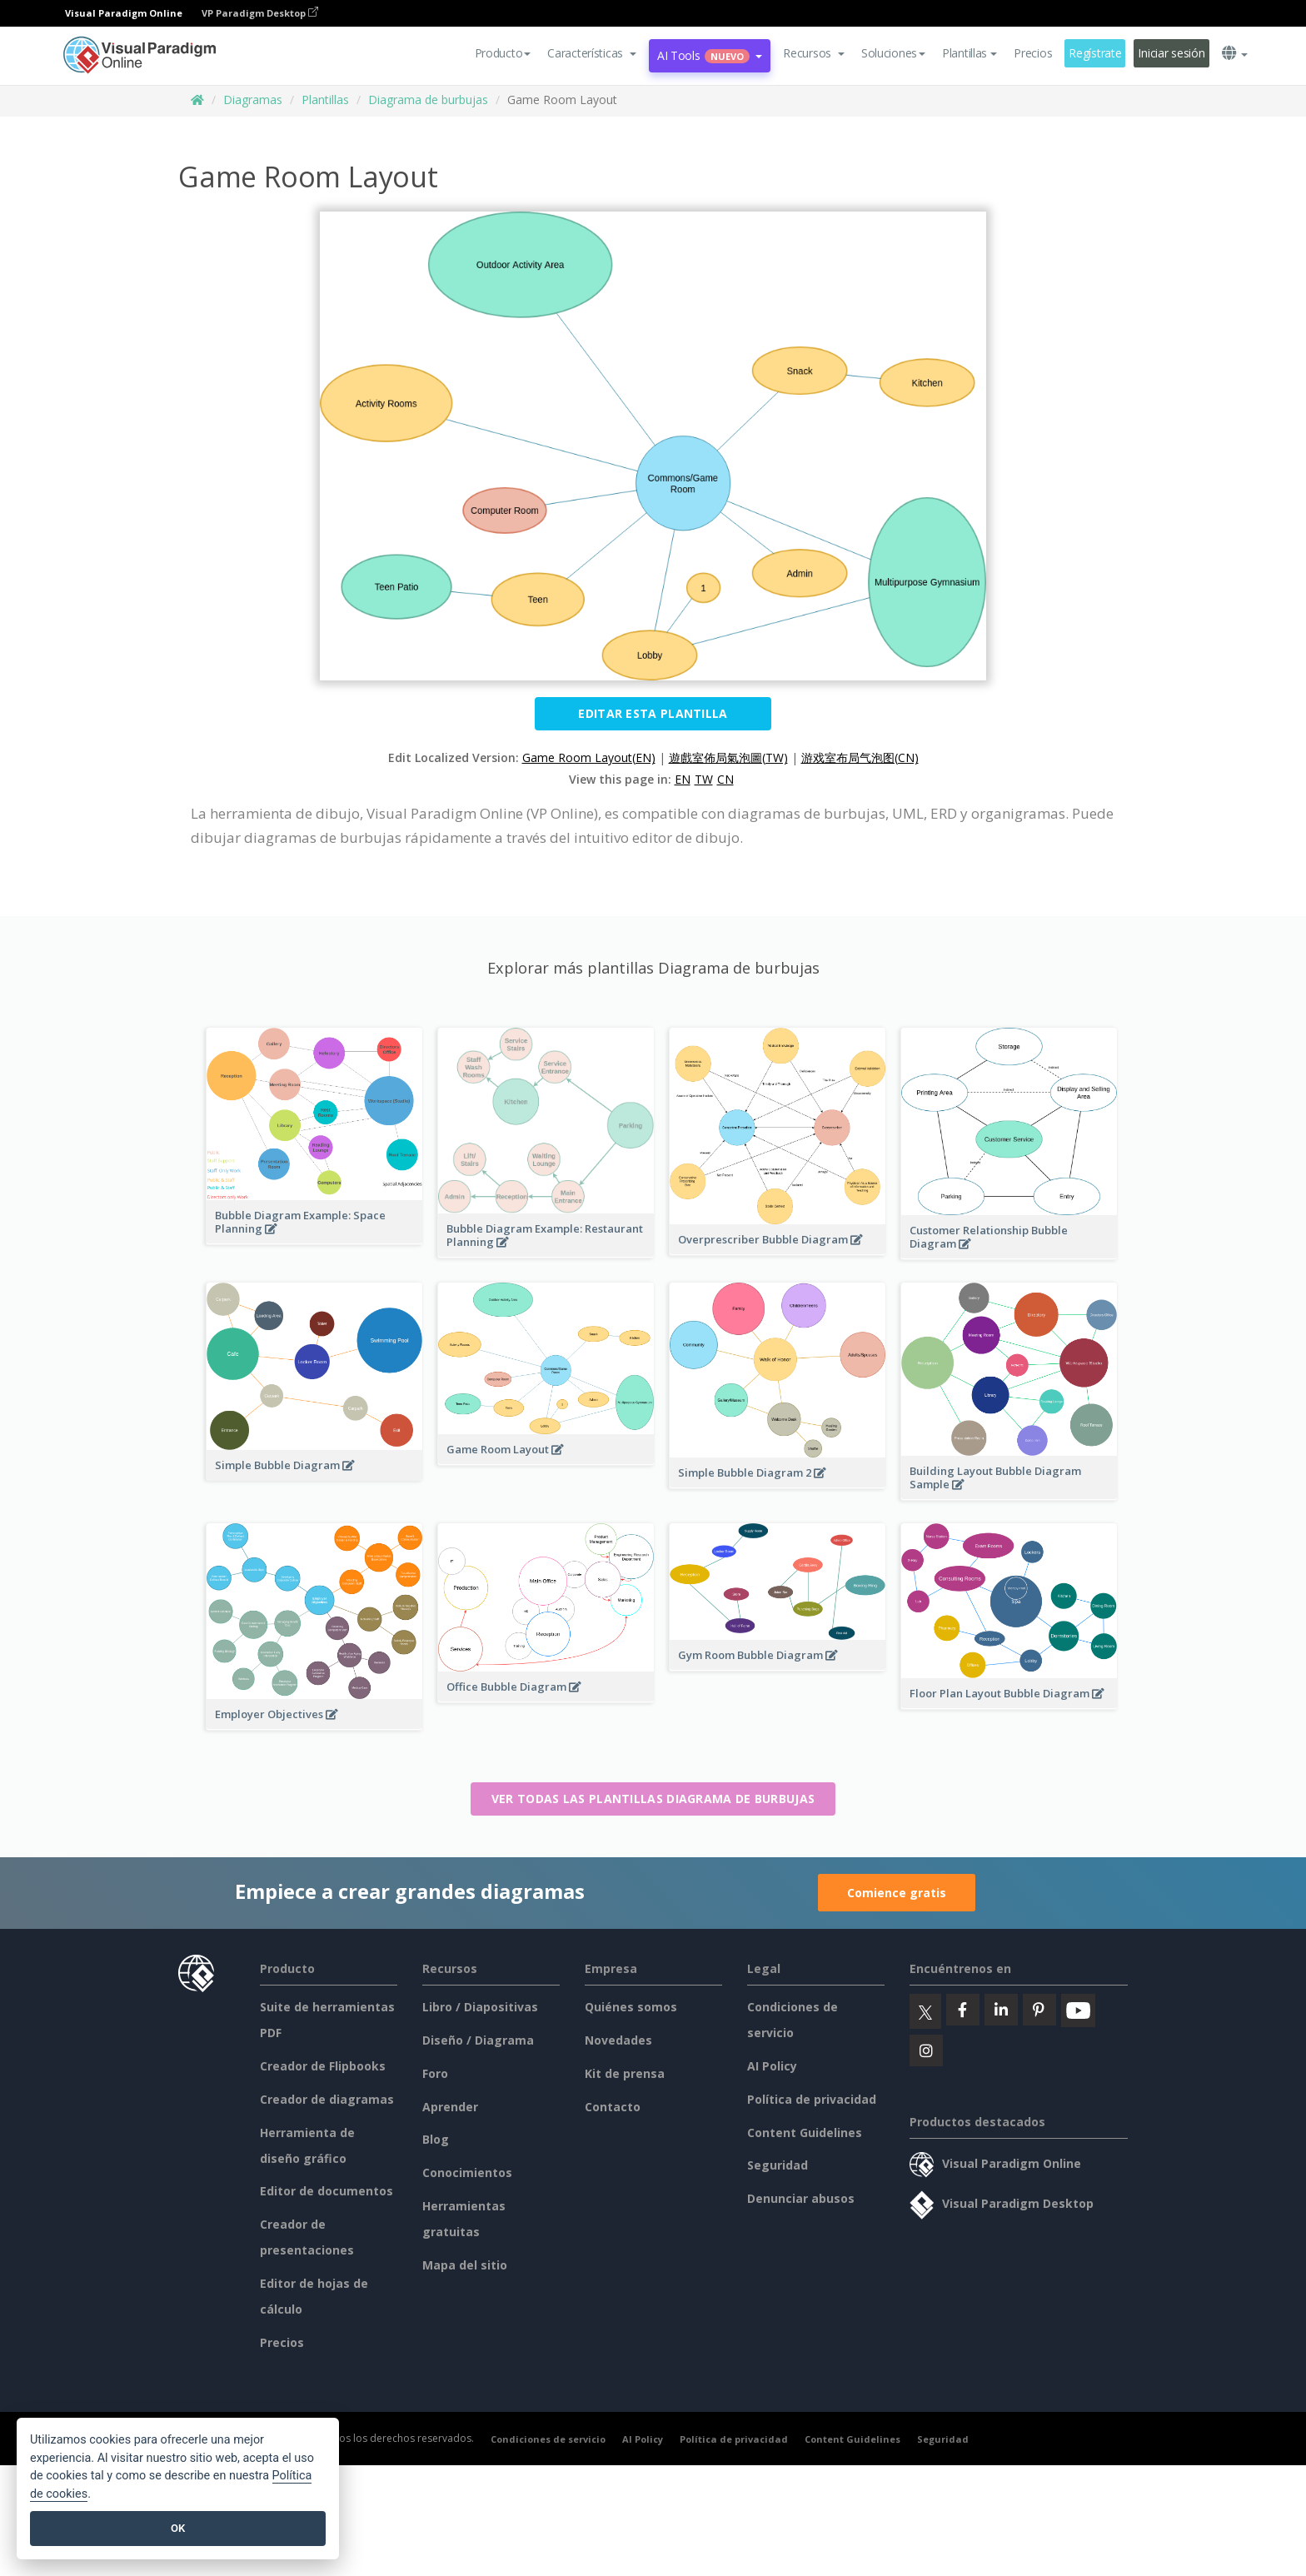  I want to click on Soluciones [button], so click(893, 53).